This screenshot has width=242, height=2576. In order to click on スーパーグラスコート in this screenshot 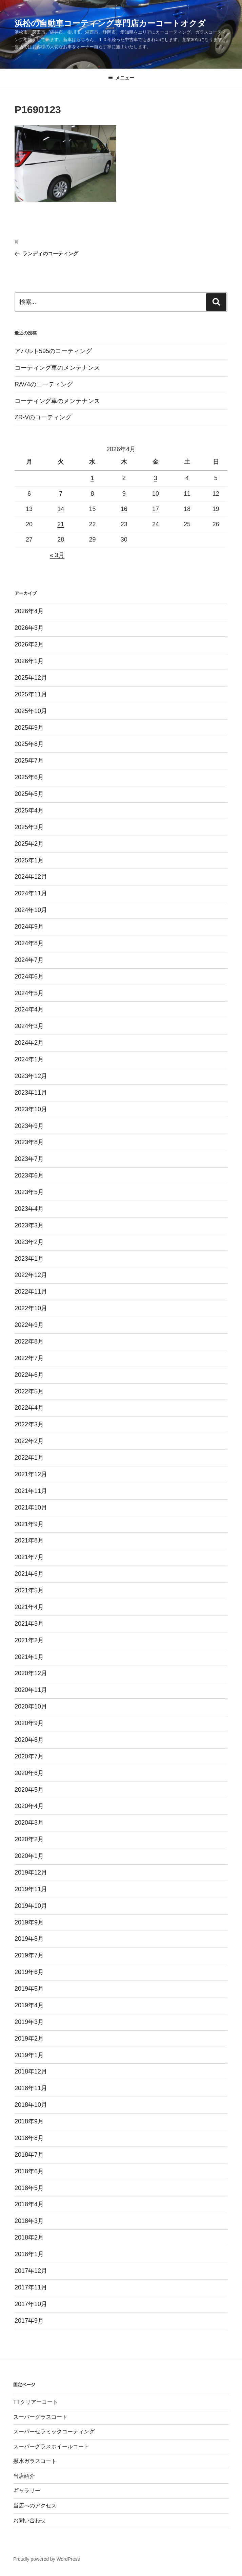, I will do `click(40, 2417)`.